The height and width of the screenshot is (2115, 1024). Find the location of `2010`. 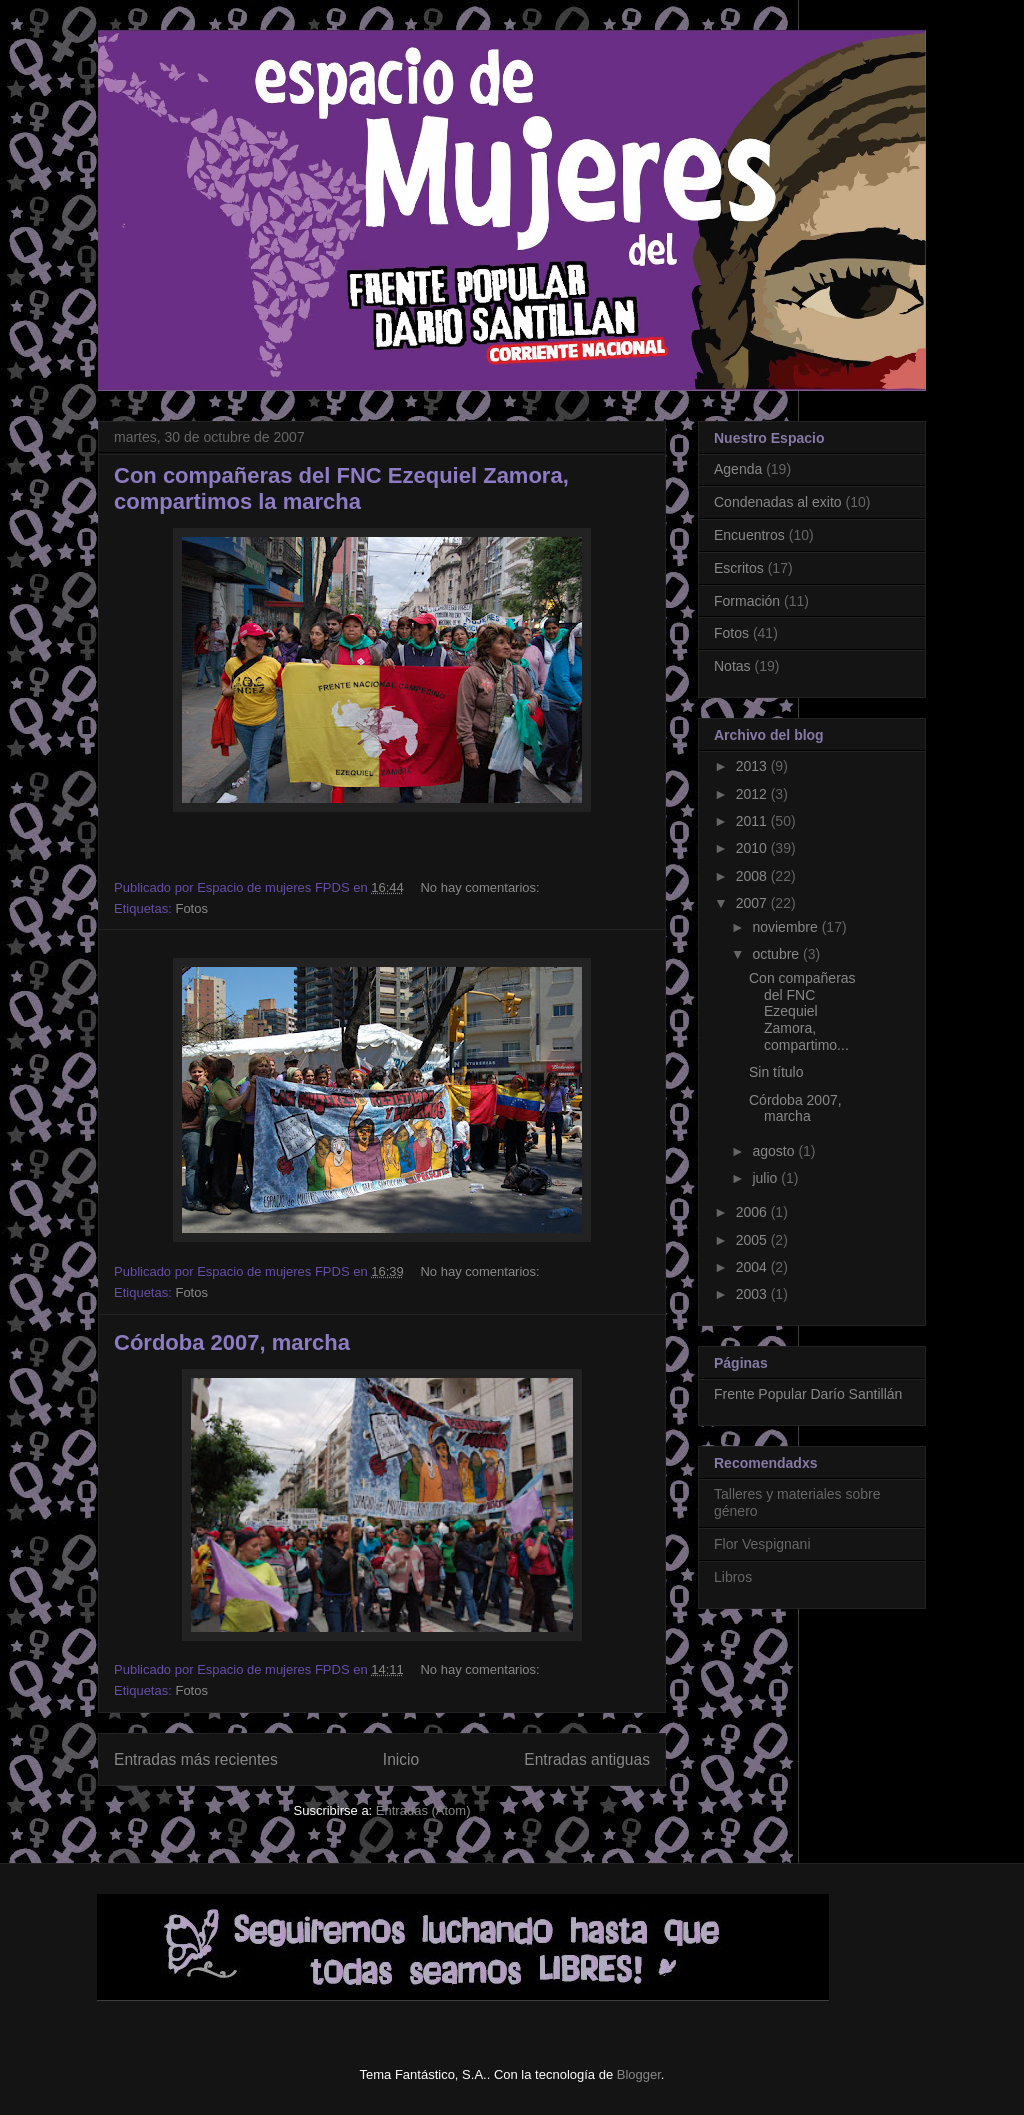

2010 is located at coordinates (753, 848).